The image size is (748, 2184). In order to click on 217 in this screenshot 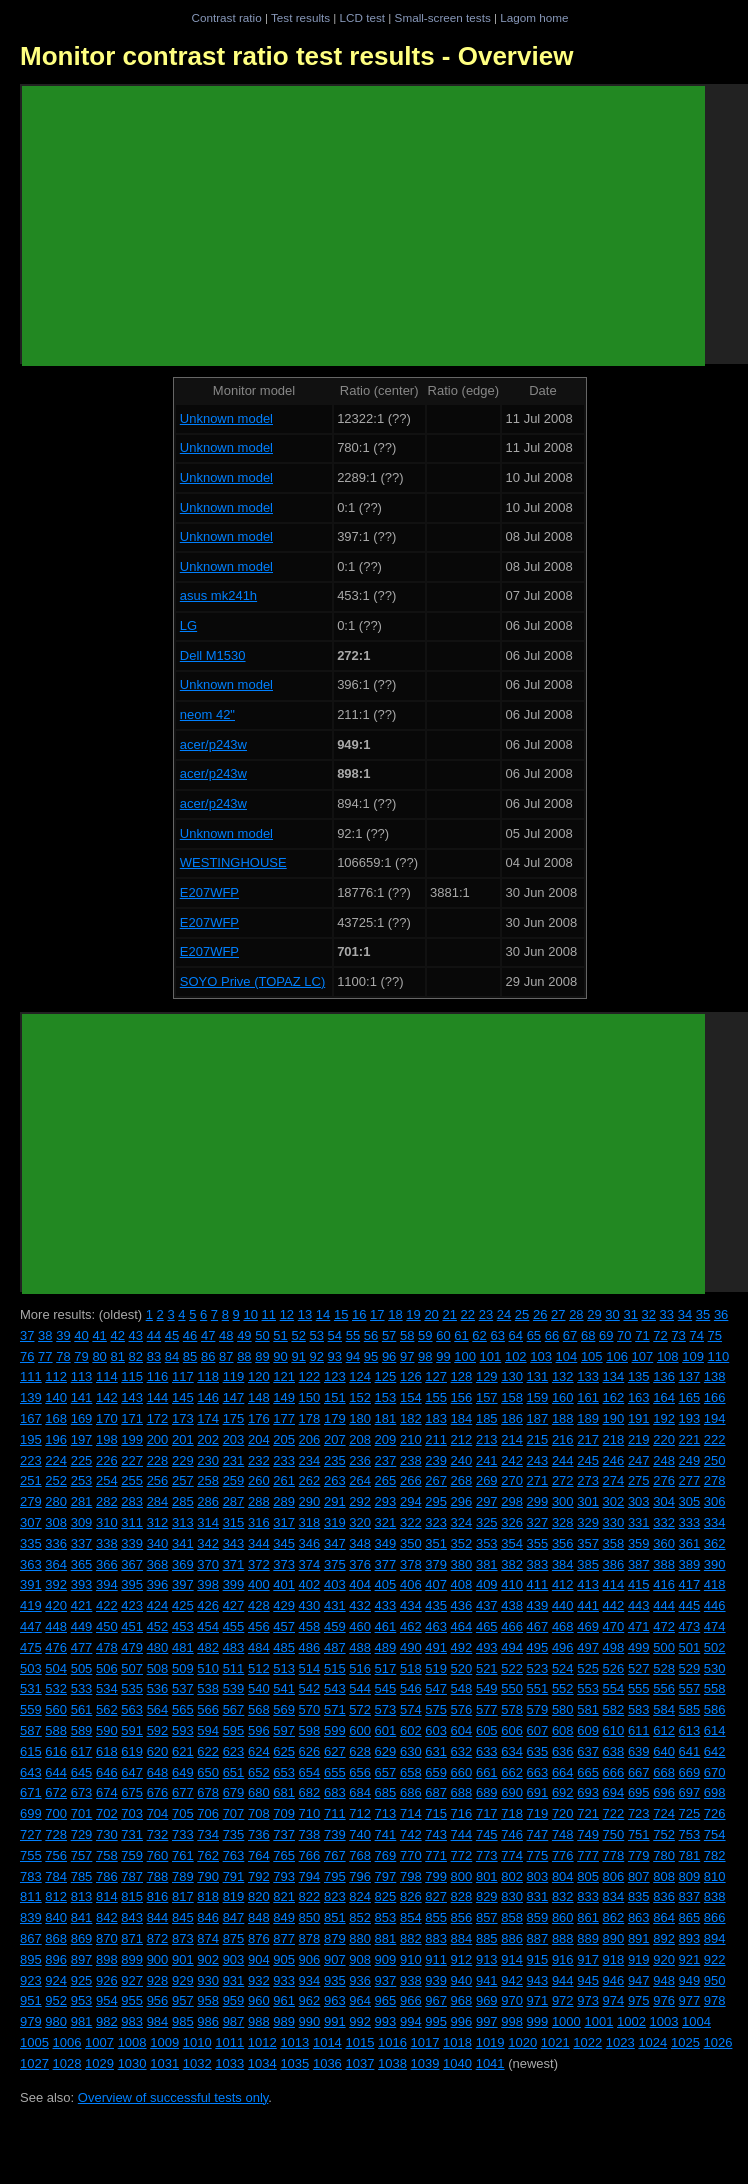, I will do `click(588, 1439)`.